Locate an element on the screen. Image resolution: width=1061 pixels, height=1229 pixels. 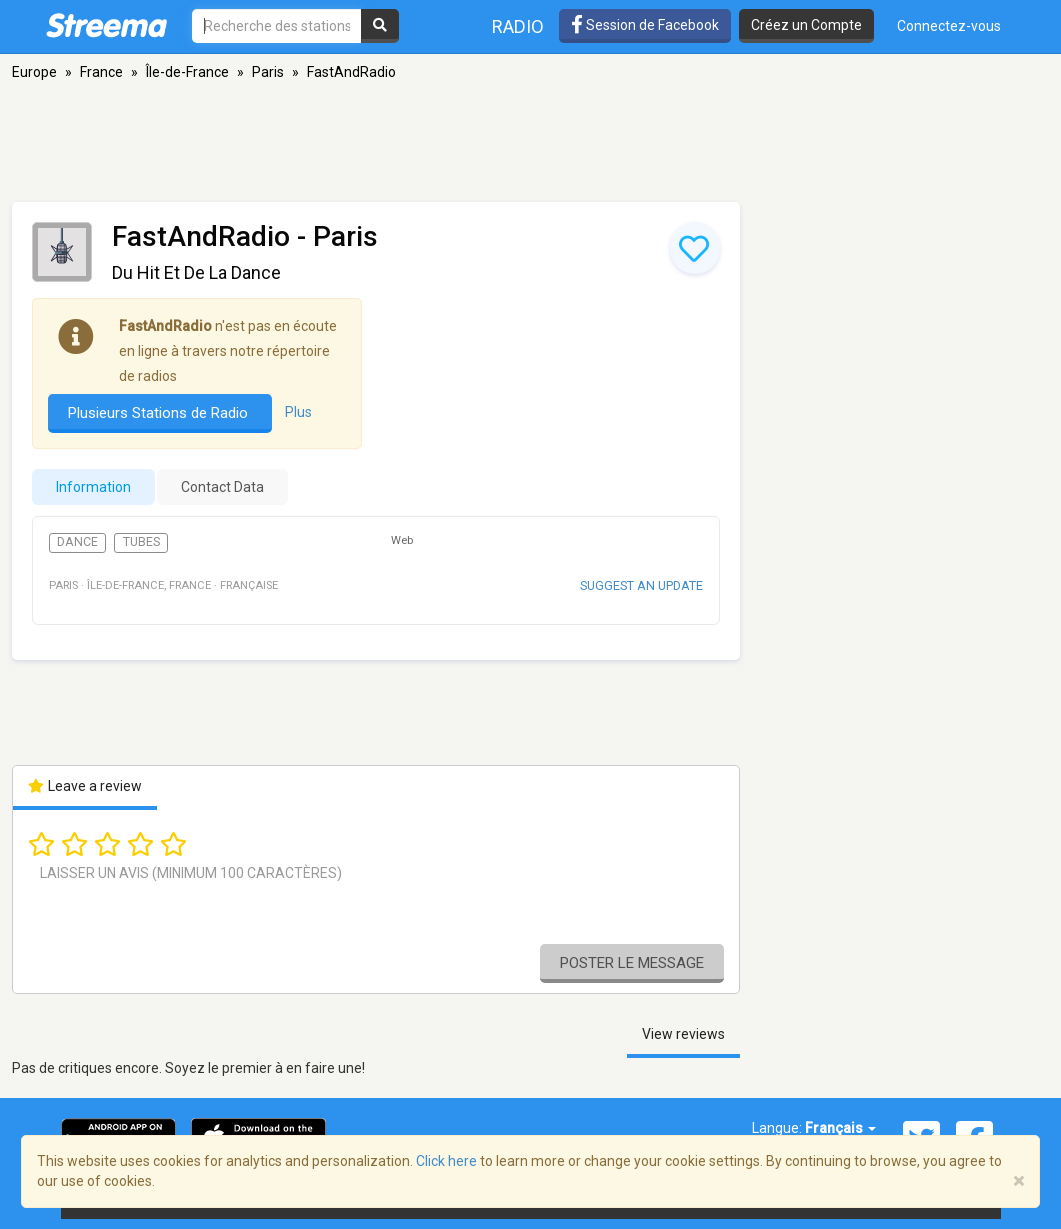
Information is located at coordinates (93, 487).